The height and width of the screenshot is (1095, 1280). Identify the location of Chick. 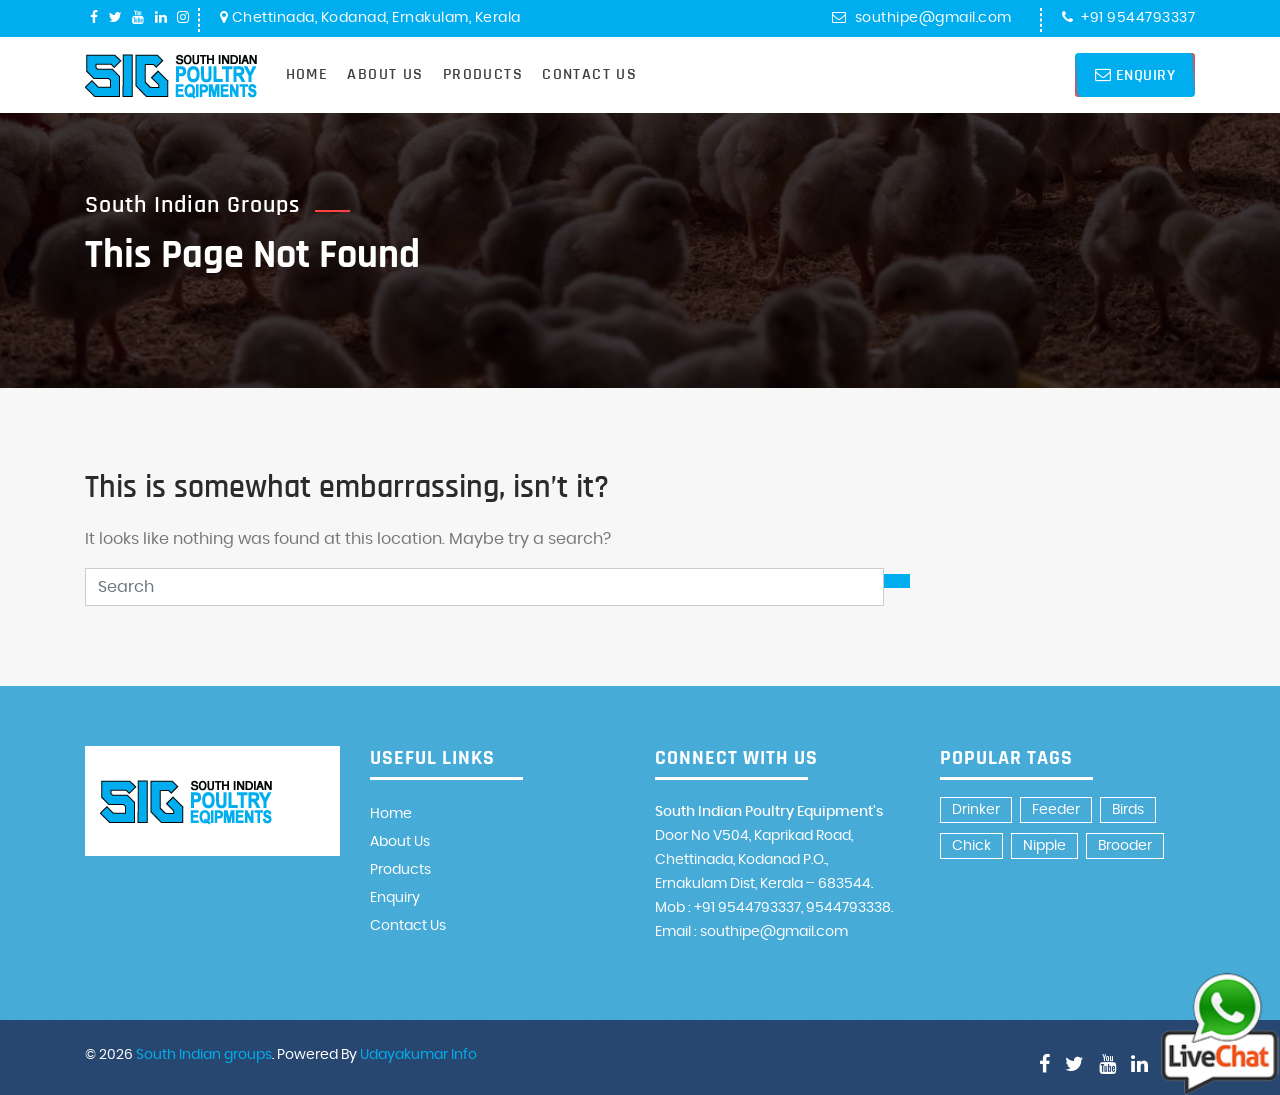
(971, 846).